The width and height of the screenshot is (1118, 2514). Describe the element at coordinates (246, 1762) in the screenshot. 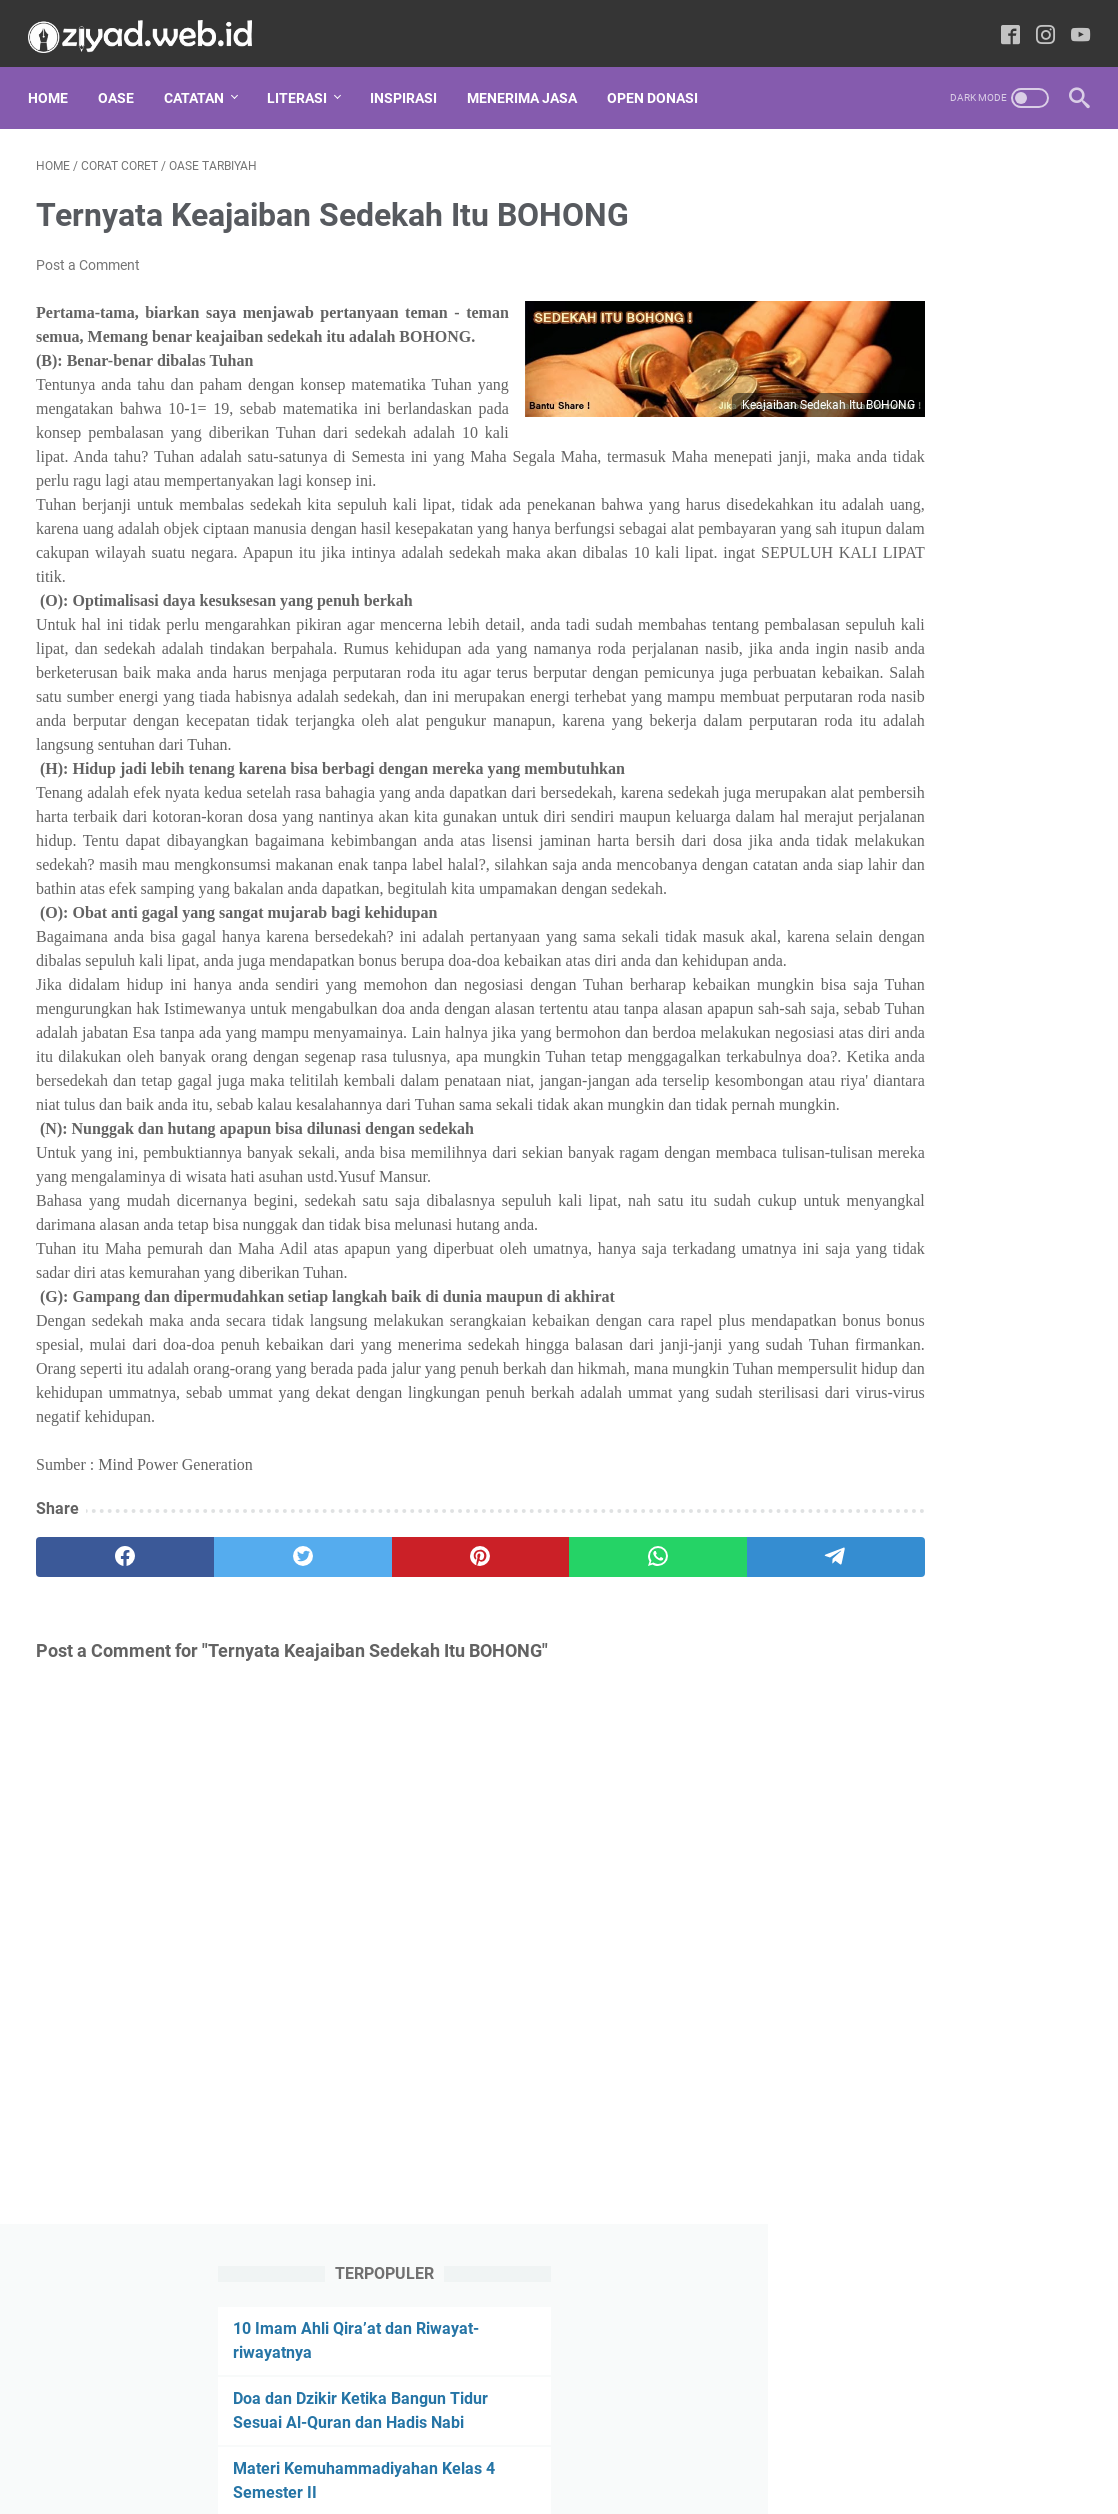

I see `[twitter]` at that location.